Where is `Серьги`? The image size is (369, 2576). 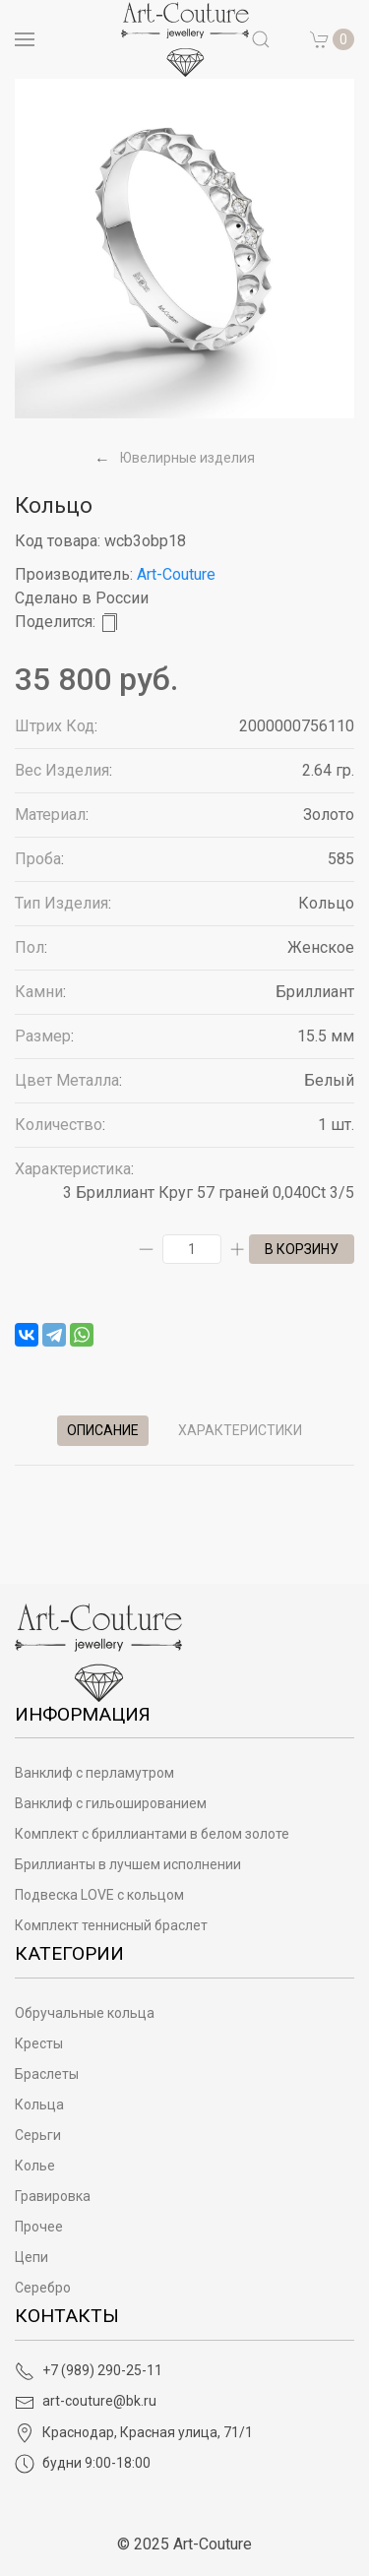
Серьги is located at coordinates (38, 2135).